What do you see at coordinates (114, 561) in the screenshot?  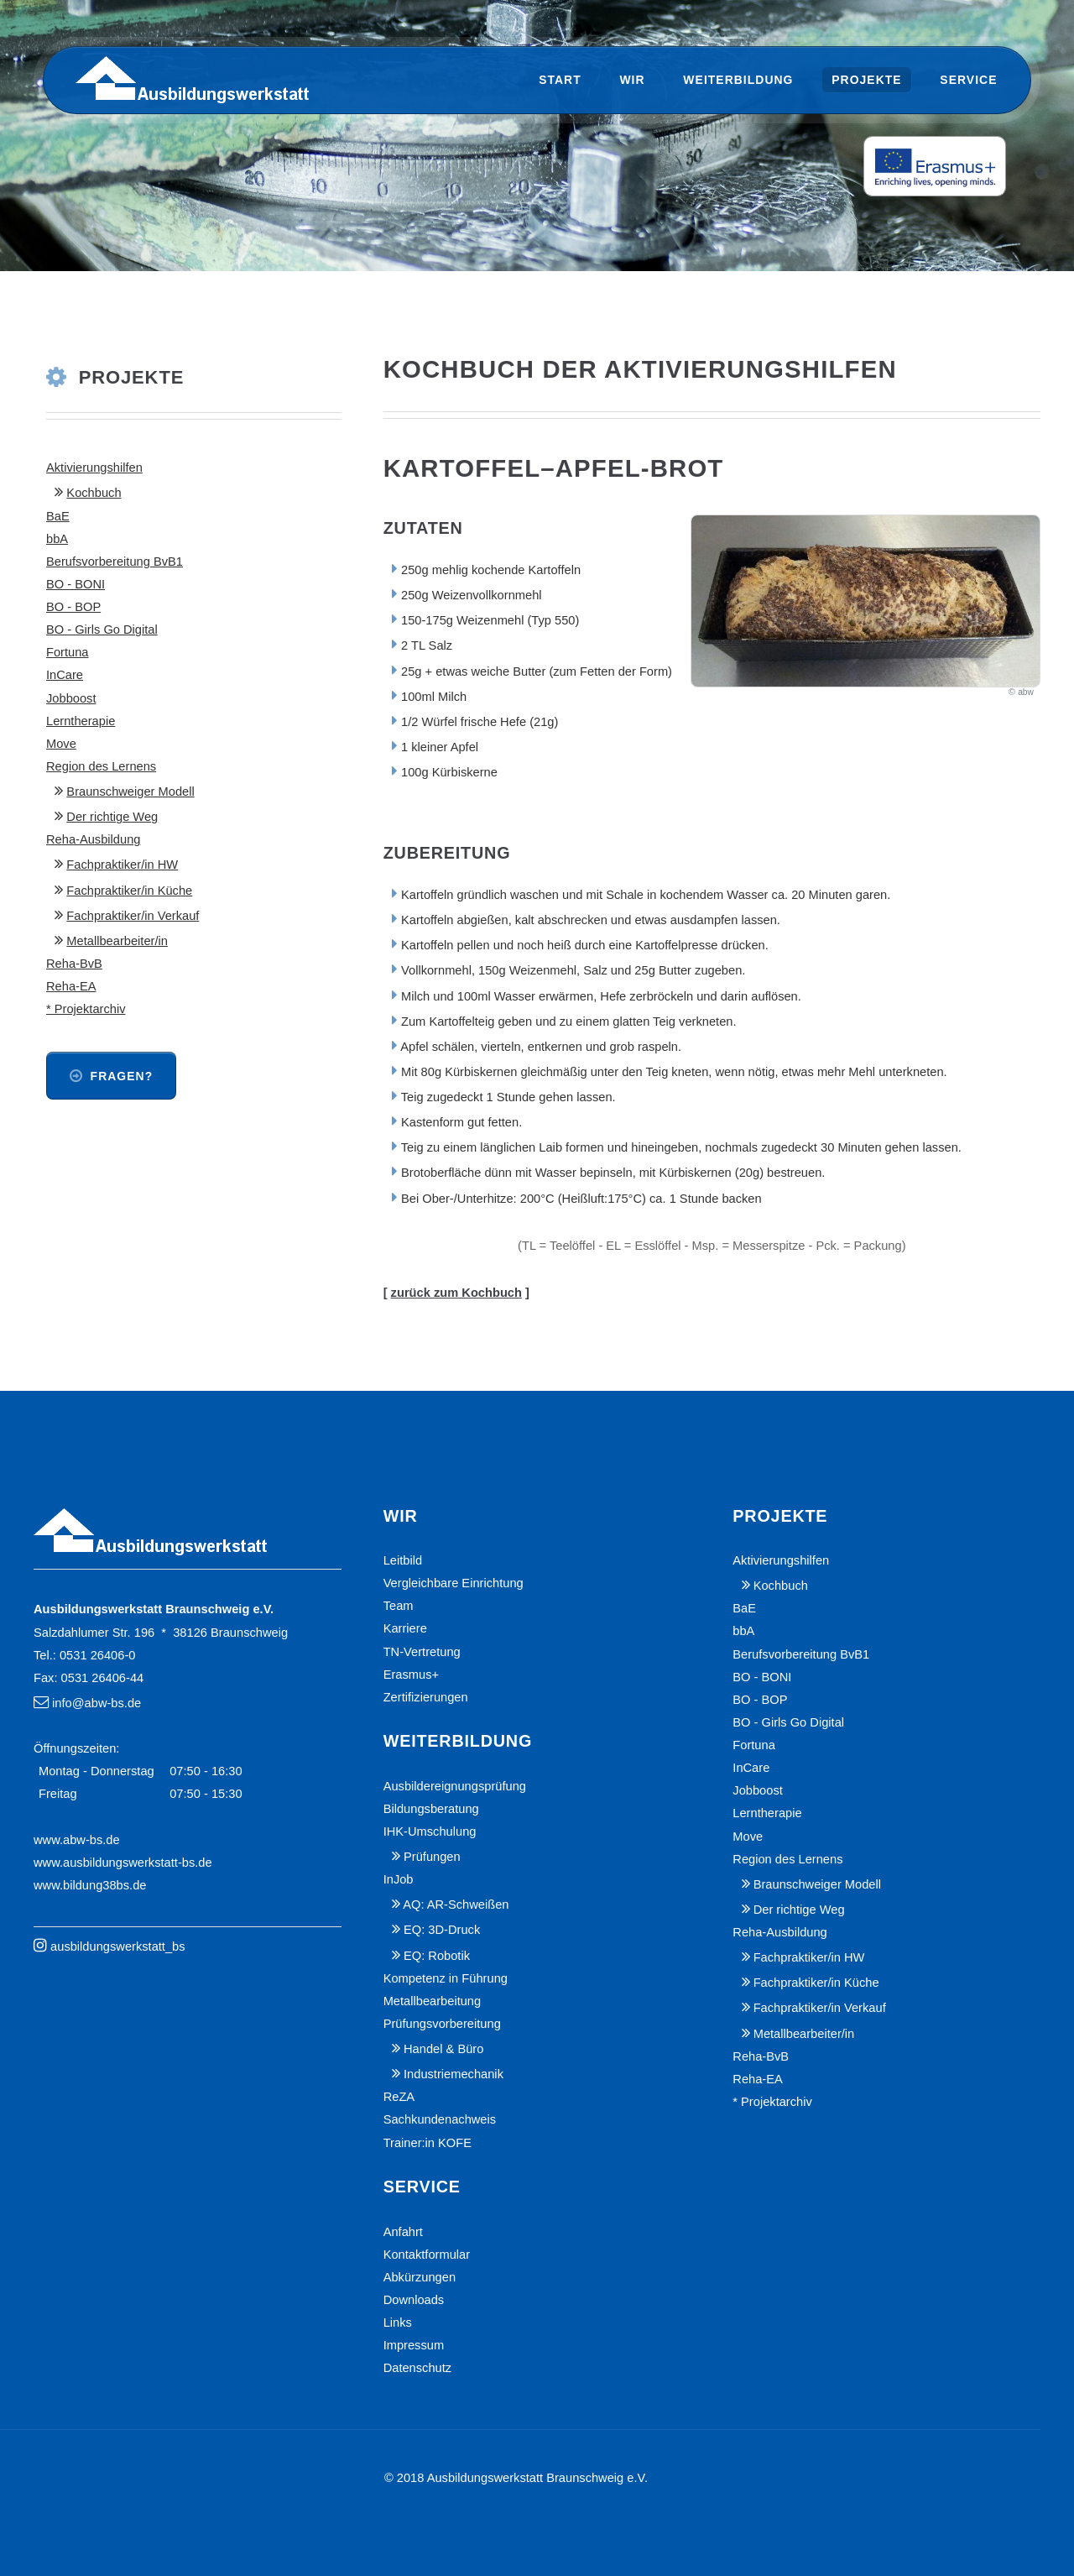 I see `Berufsvorbereitung BvB1` at bounding box center [114, 561].